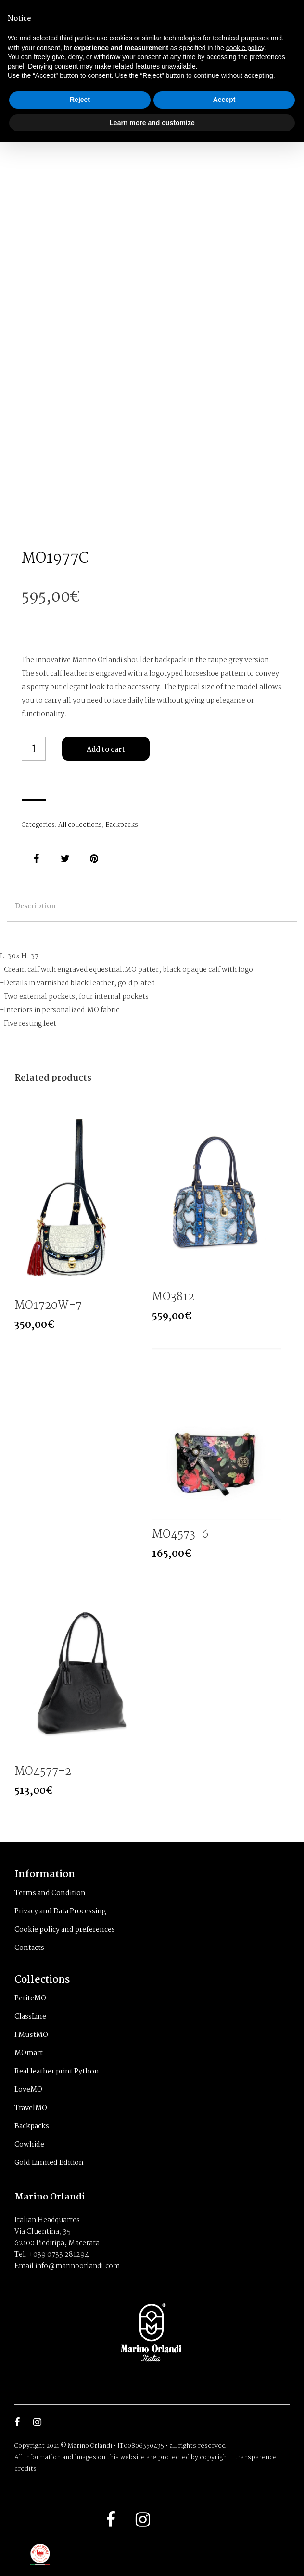 The height and width of the screenshot is (2576, 304). I want to click on Reject [button], so click(80, 99).